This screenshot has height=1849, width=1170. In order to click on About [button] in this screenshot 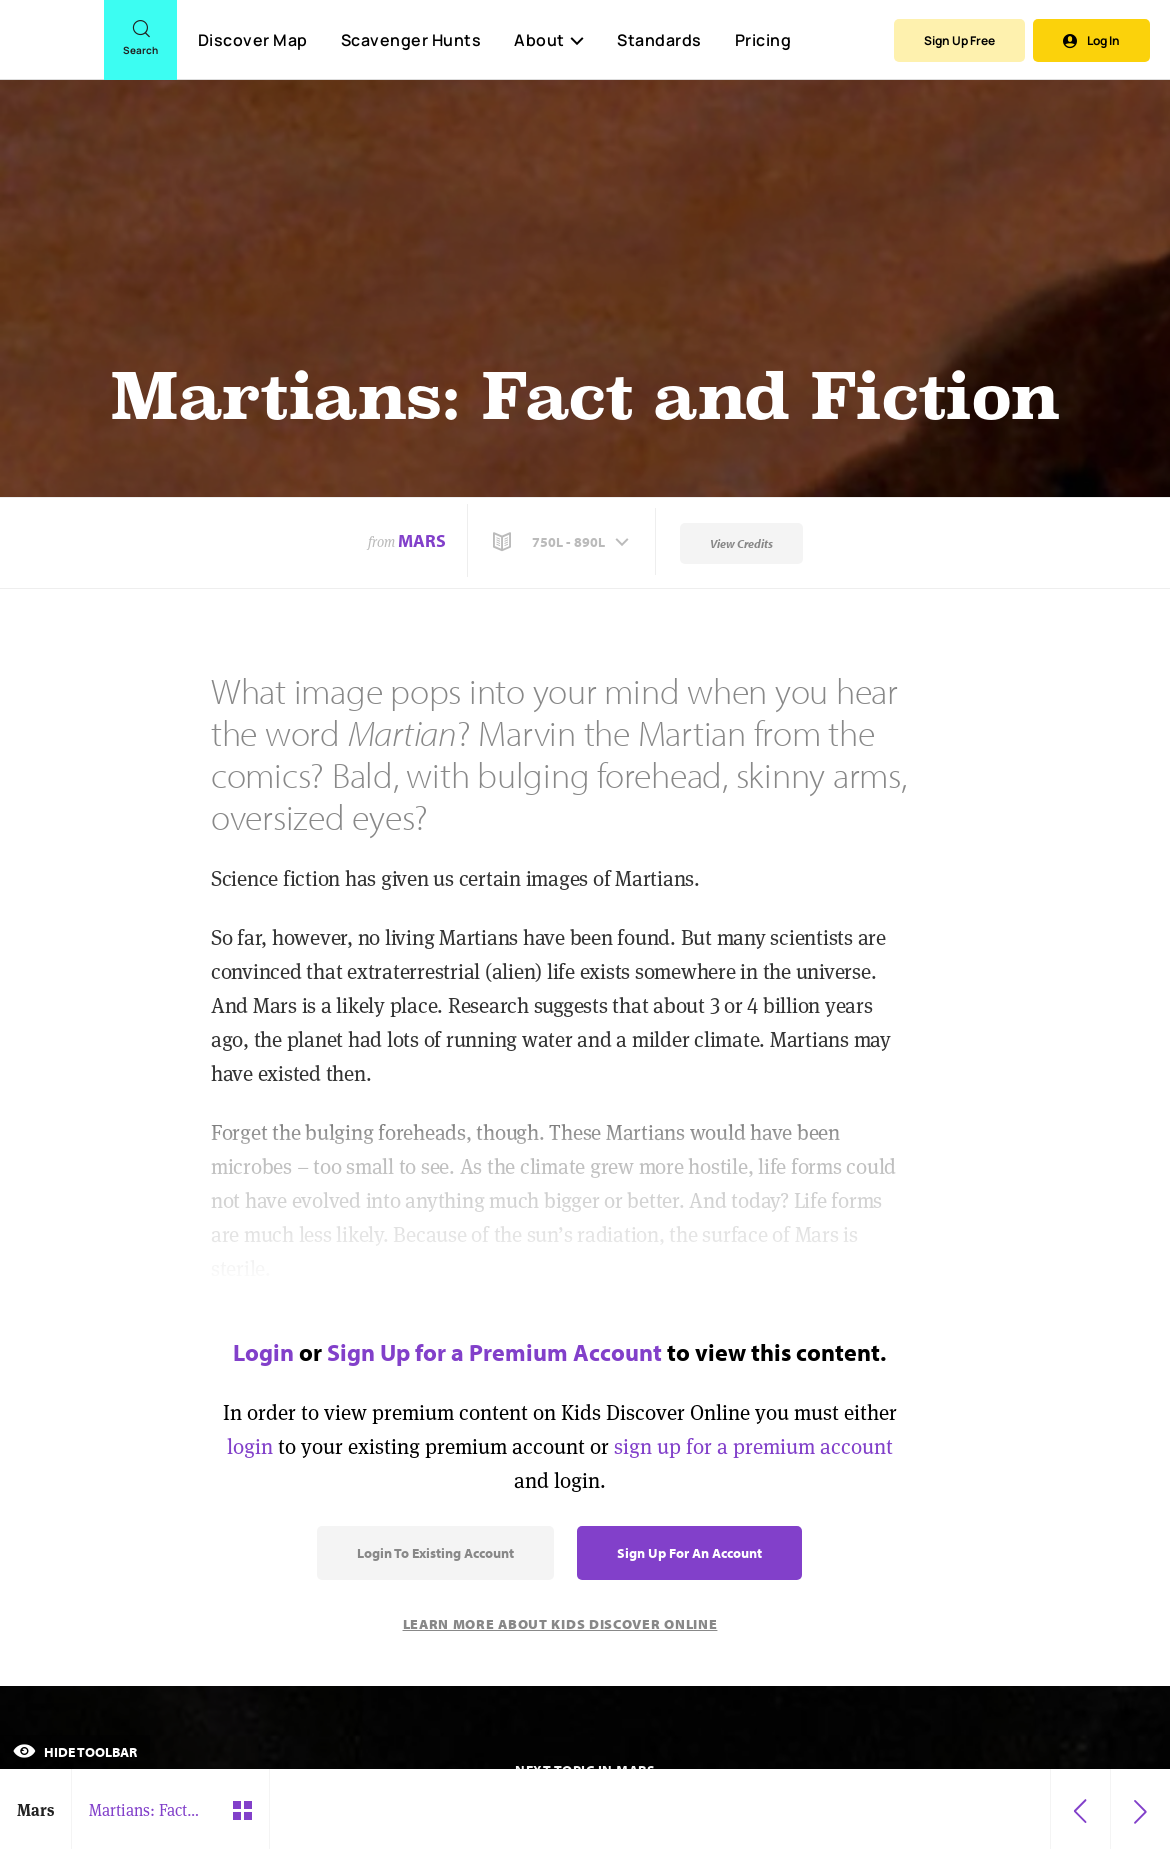, I will do `click(549, 40)`.